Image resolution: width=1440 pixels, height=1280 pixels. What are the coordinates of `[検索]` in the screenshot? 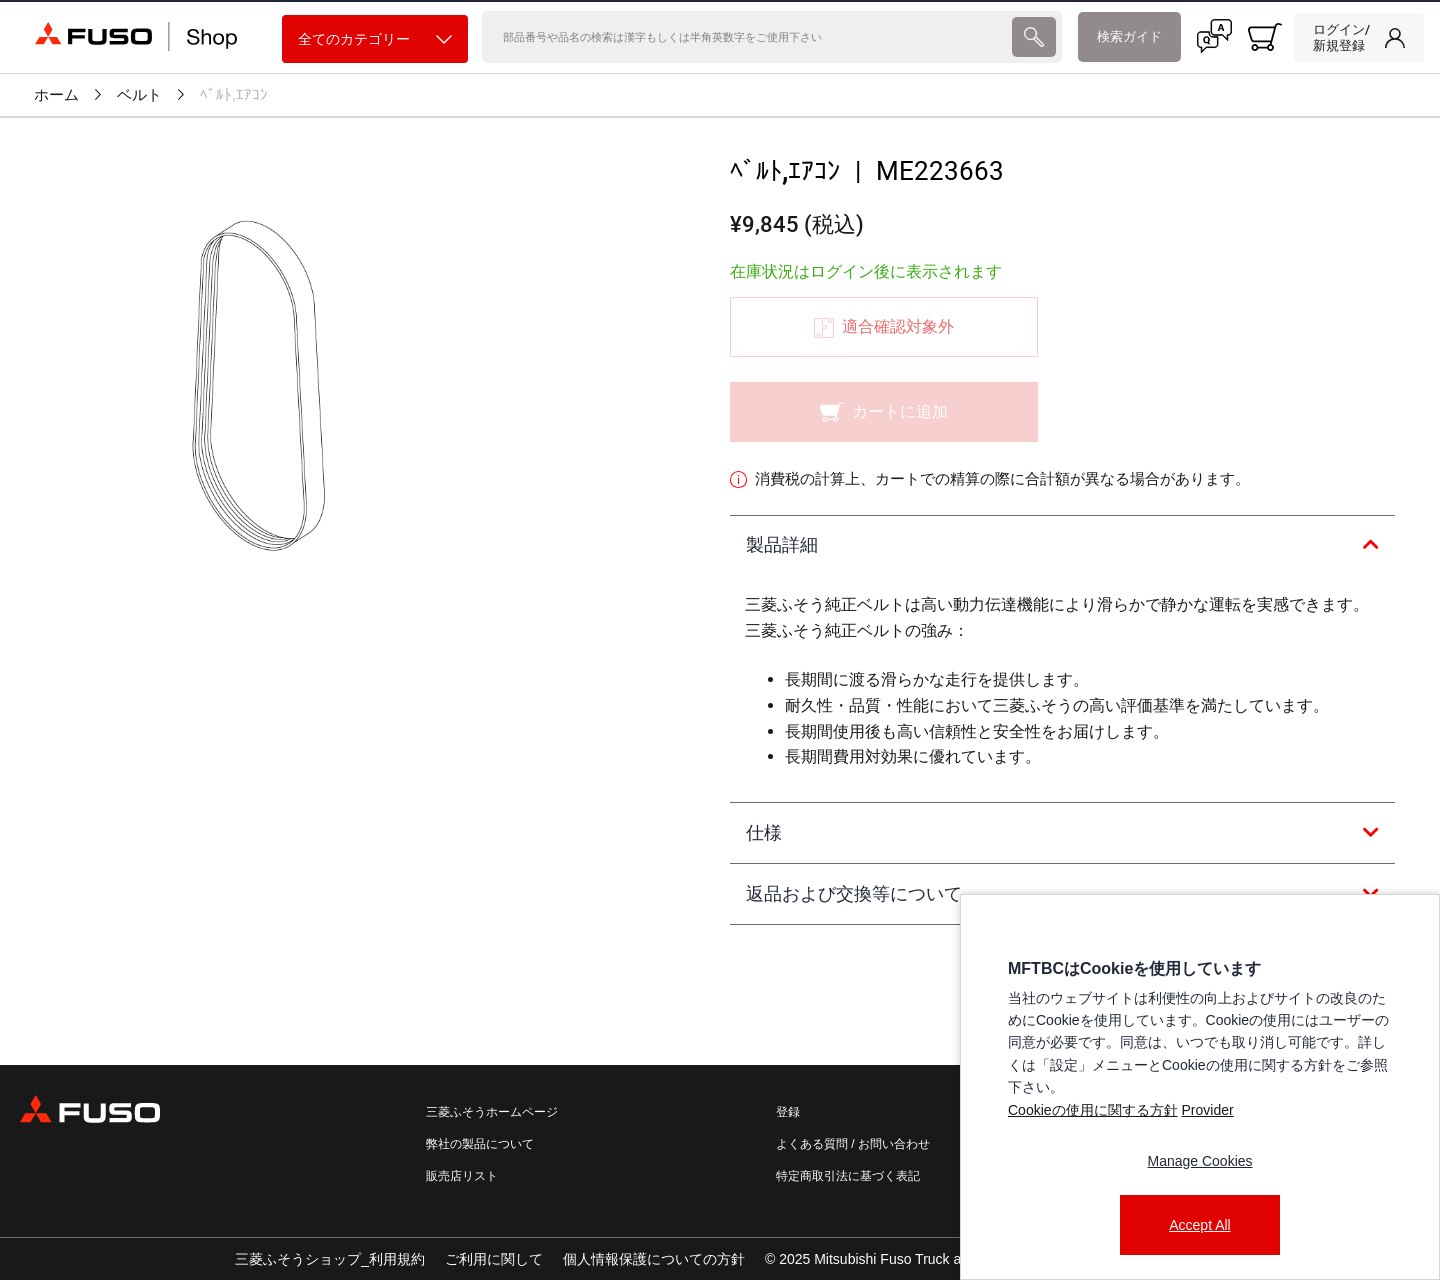 It's located at (745, 37).